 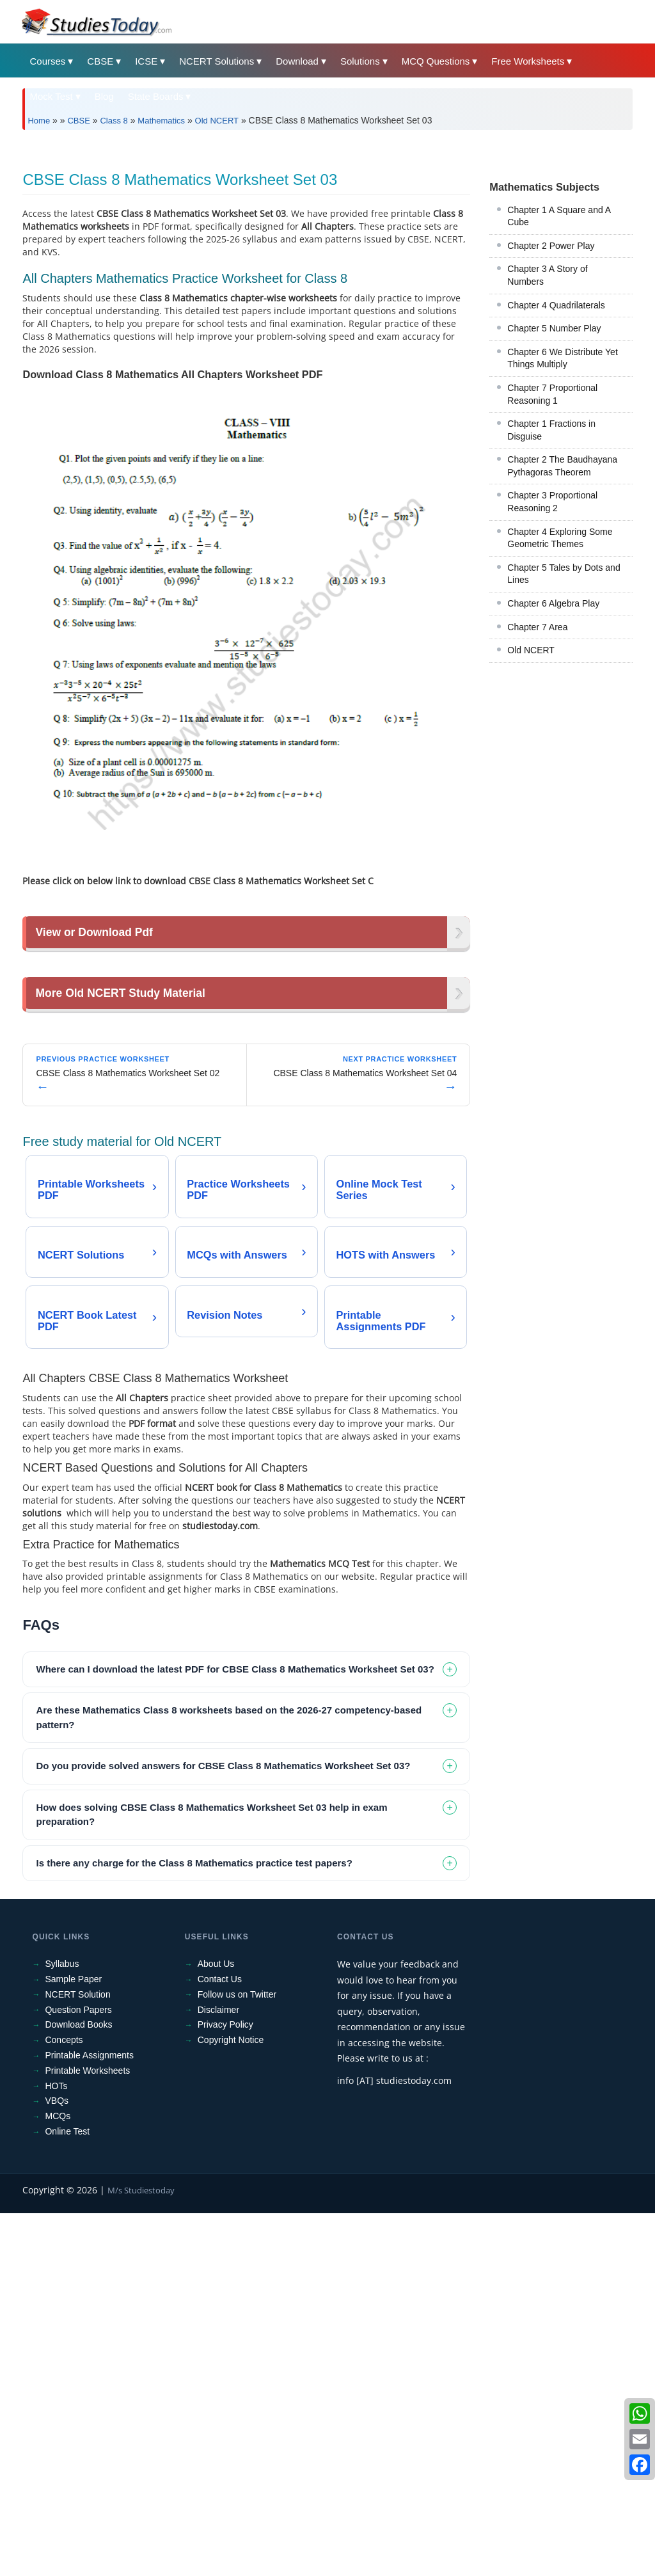 I want to click on Disclaimer, so click(x=218, y=2372).